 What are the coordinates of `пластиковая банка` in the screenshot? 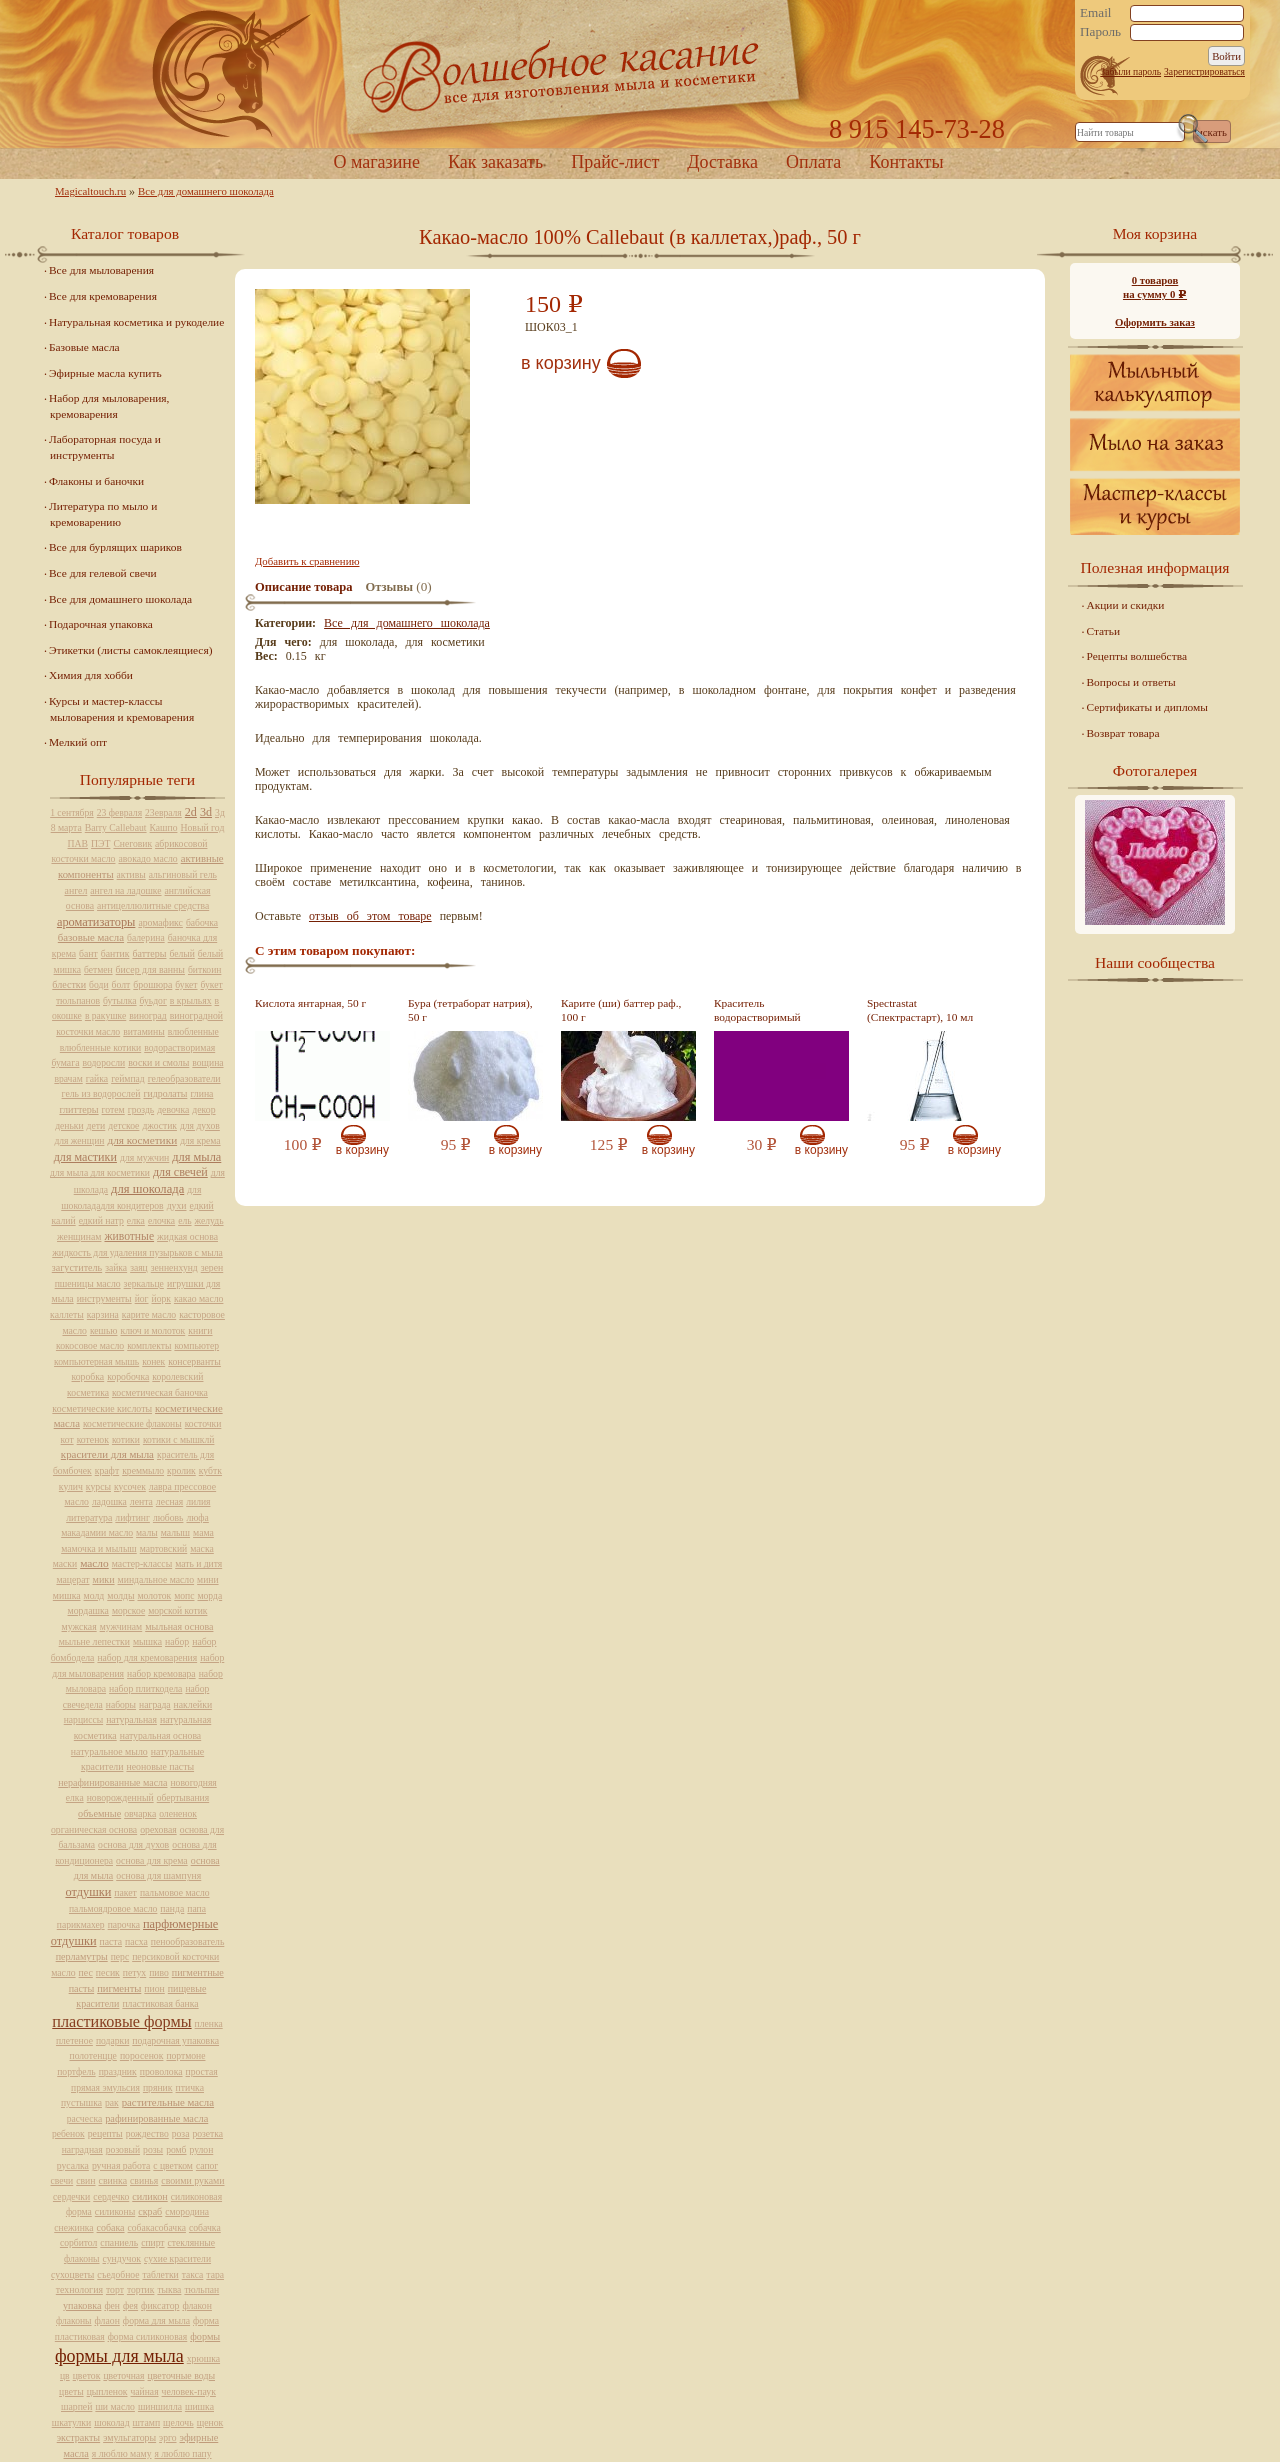 It's located at (160, 2003).